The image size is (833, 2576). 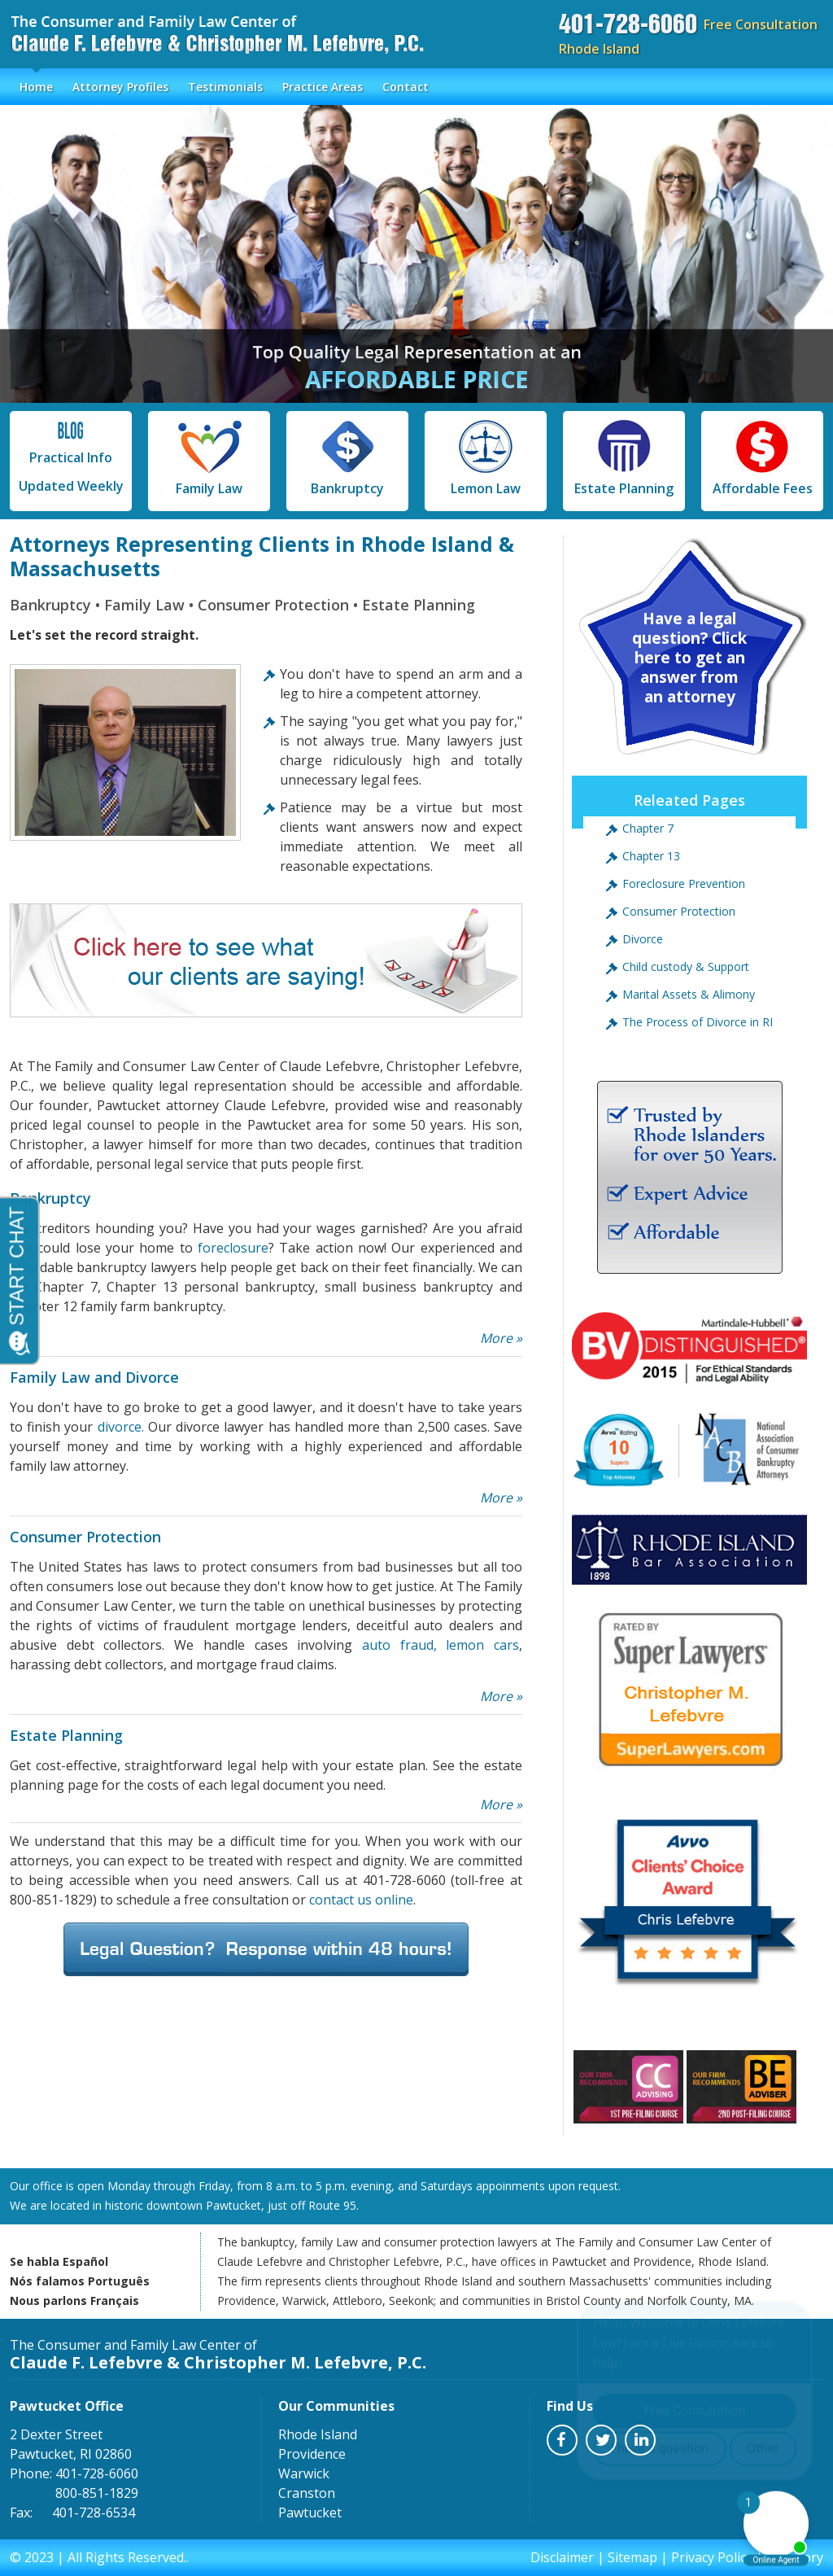 What do you see at coordinates (233, 1248) in the screenshot?
I see `foreclosure` at bounding box center [233, 1248].